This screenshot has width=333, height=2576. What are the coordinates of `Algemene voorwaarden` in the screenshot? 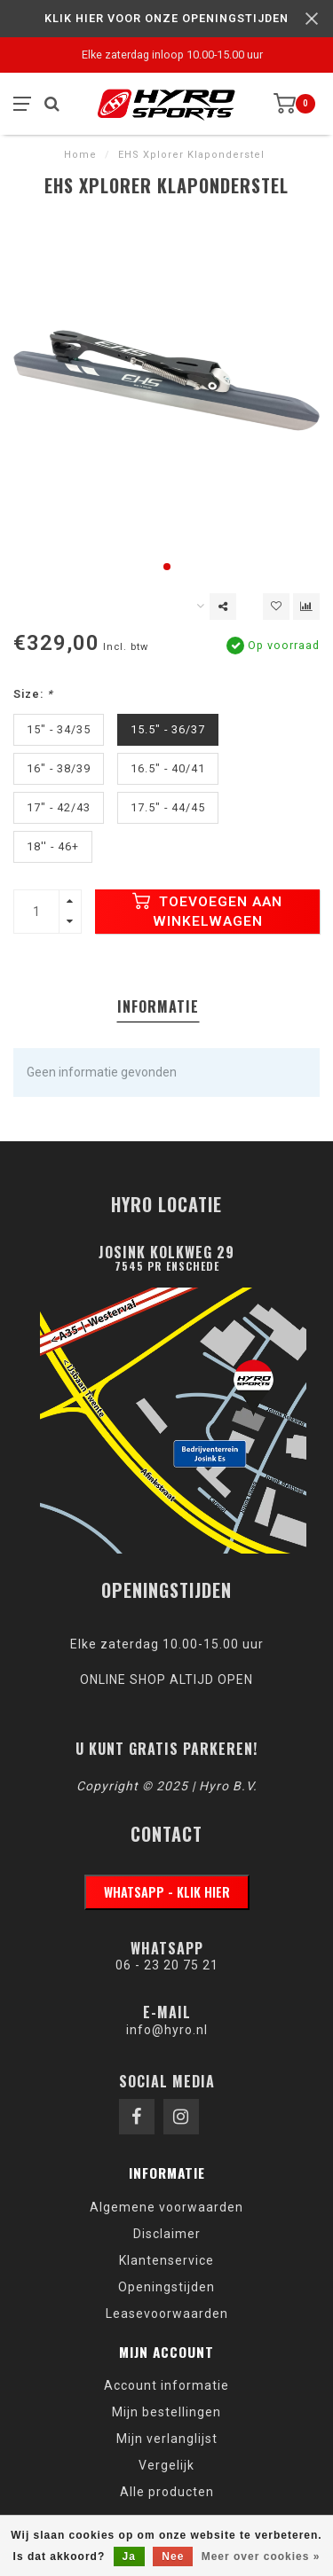 It's located at (166, 2207).